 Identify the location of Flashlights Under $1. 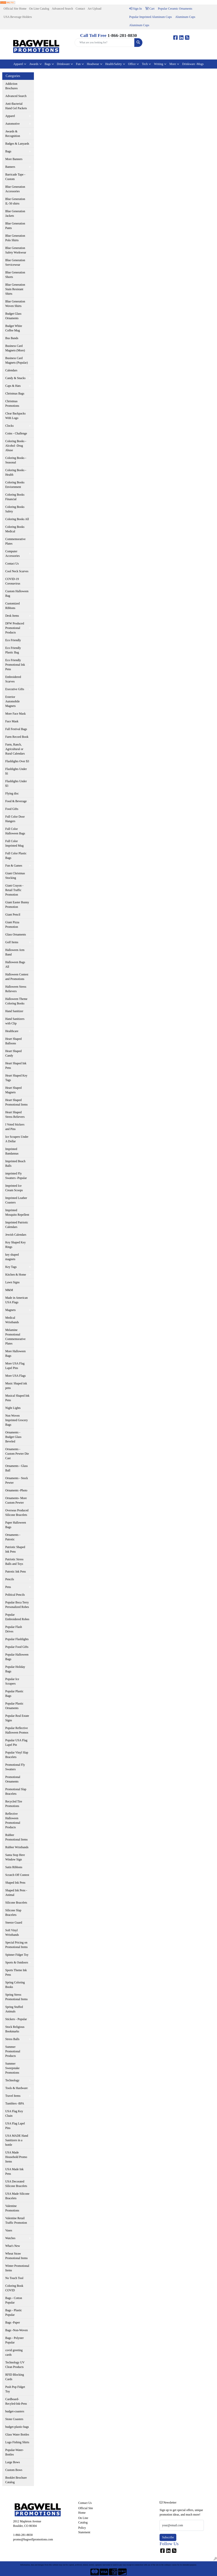
(16, 771).